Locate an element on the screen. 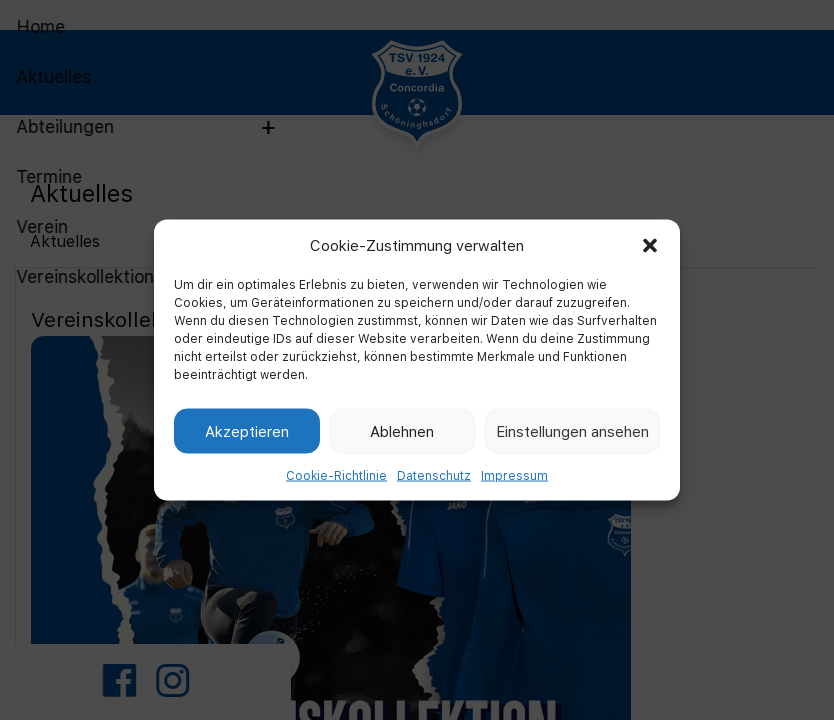  Ablehnen is located at coordinates (402, 430).